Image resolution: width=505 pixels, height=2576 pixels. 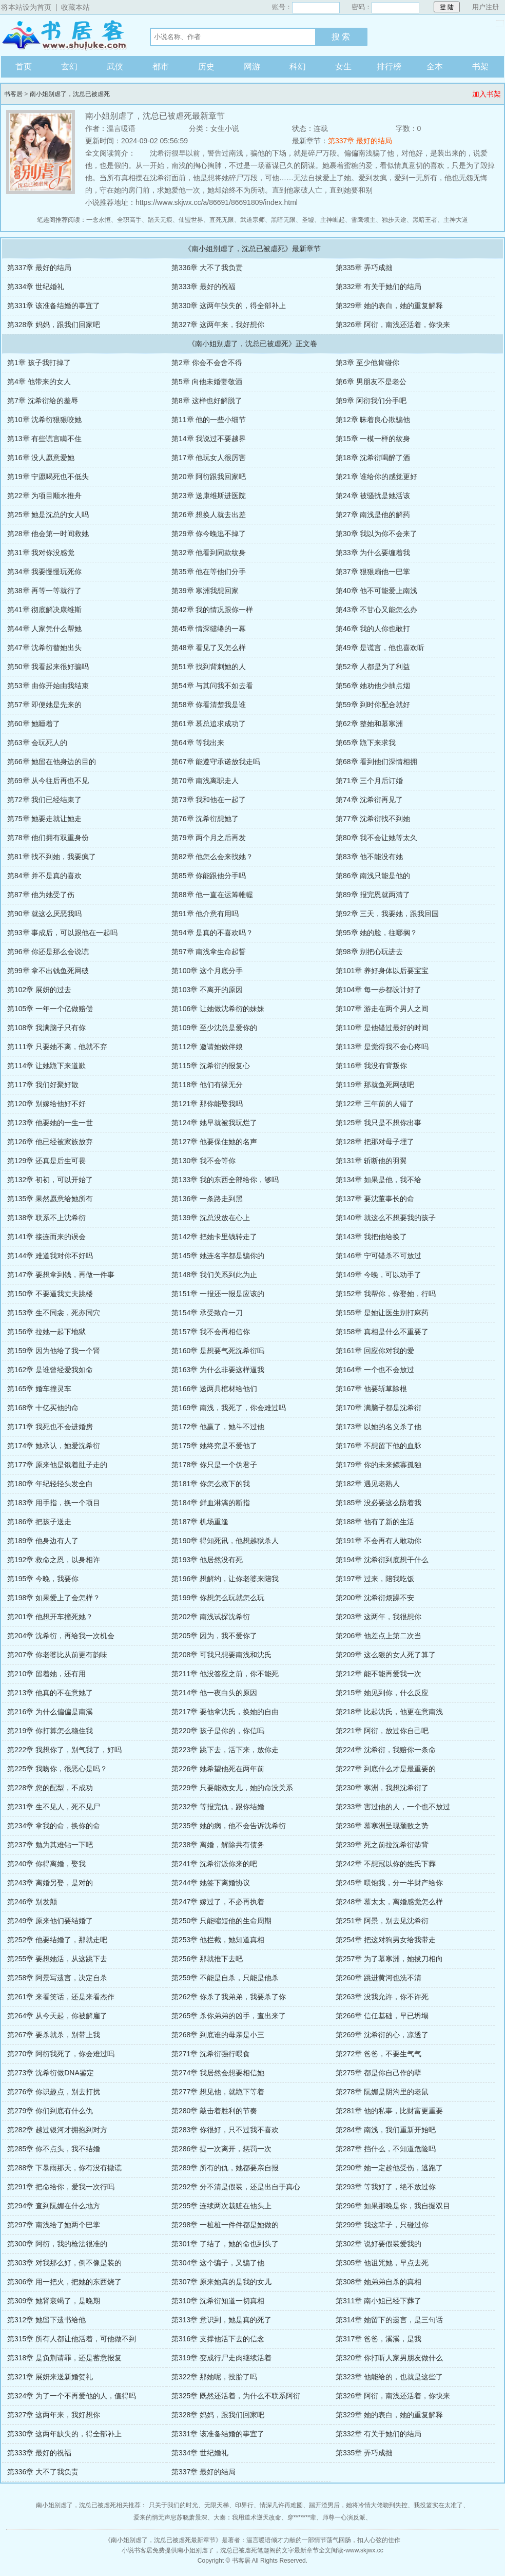 What do you see at coordinates (48, 514) in the screenshot?
I see `第25章 她是沈总的女人吗` at bounding box center [48, 514].